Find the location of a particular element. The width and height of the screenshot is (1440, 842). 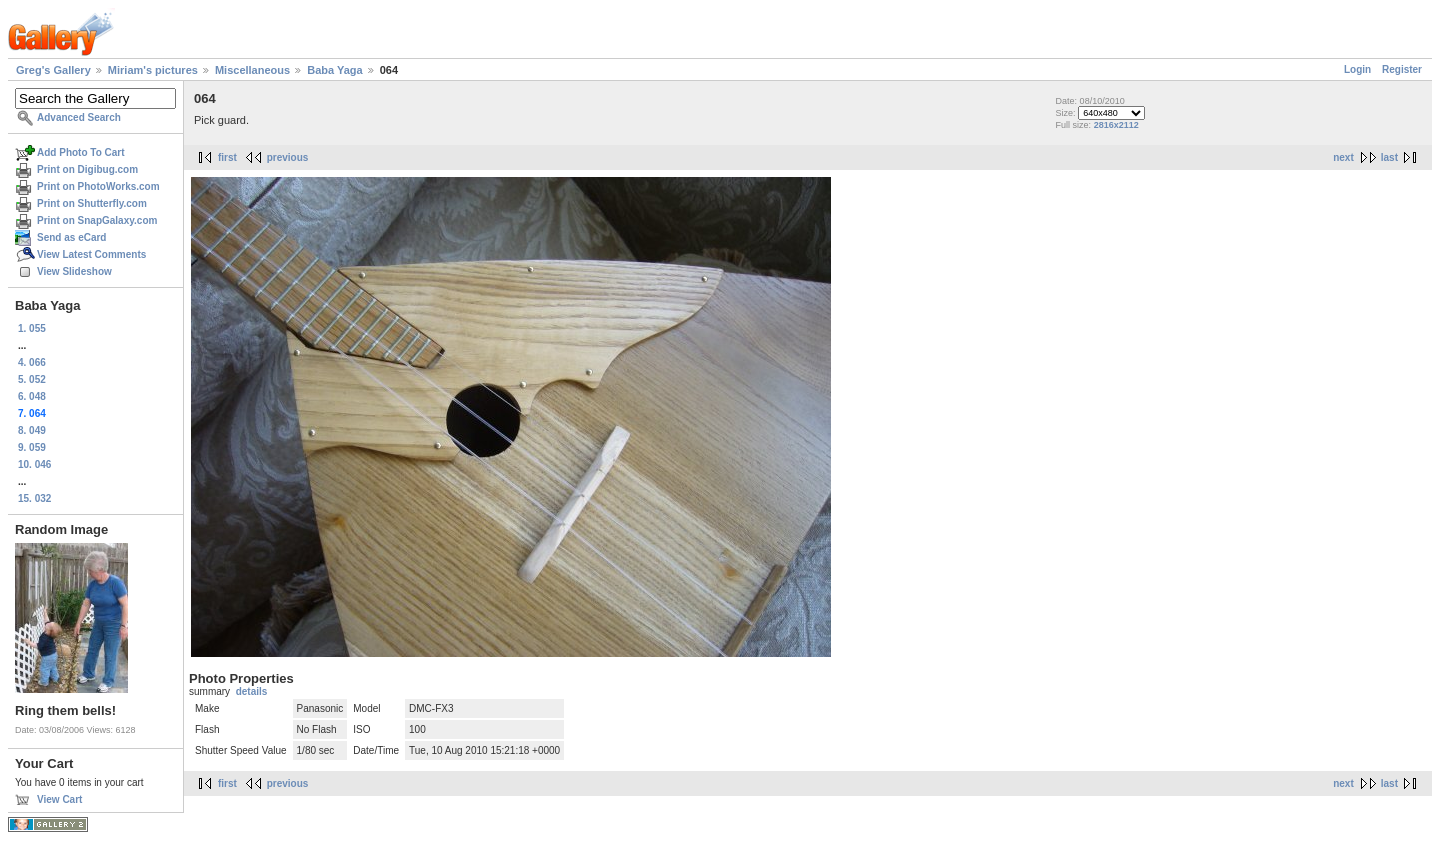

Login is located at coordinates (1357, 69).